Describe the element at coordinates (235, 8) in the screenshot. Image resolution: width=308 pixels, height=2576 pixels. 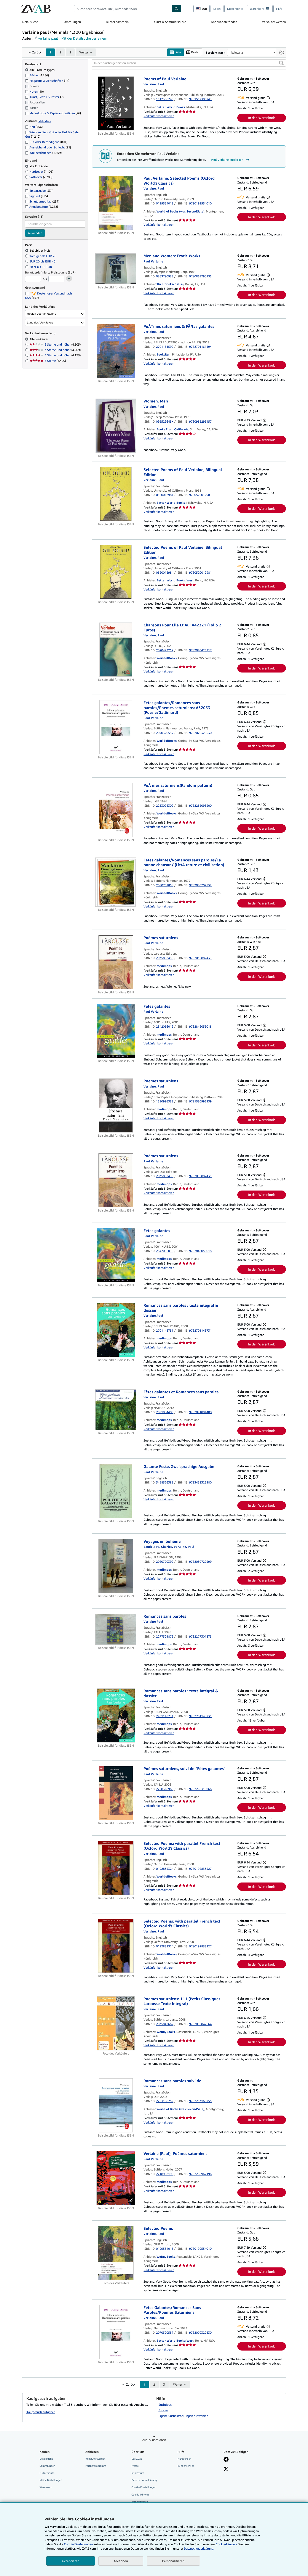
I see `Nutzerkonto` at that location.